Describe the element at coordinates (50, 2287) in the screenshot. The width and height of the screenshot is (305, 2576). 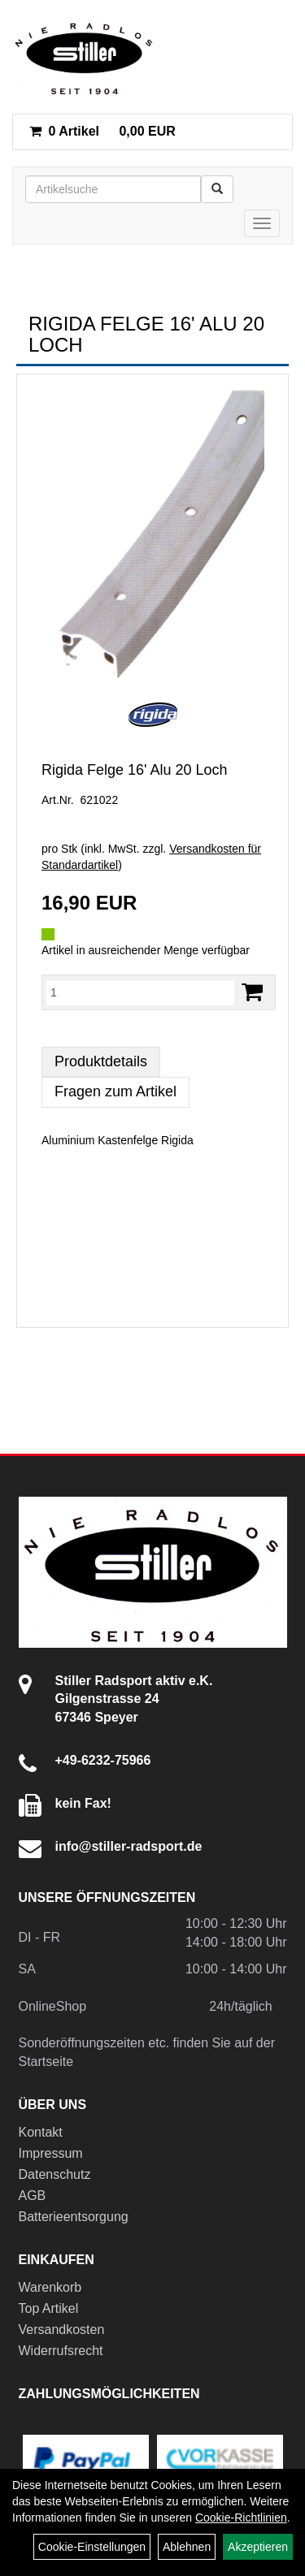
I see `Warenkorb` at that location.